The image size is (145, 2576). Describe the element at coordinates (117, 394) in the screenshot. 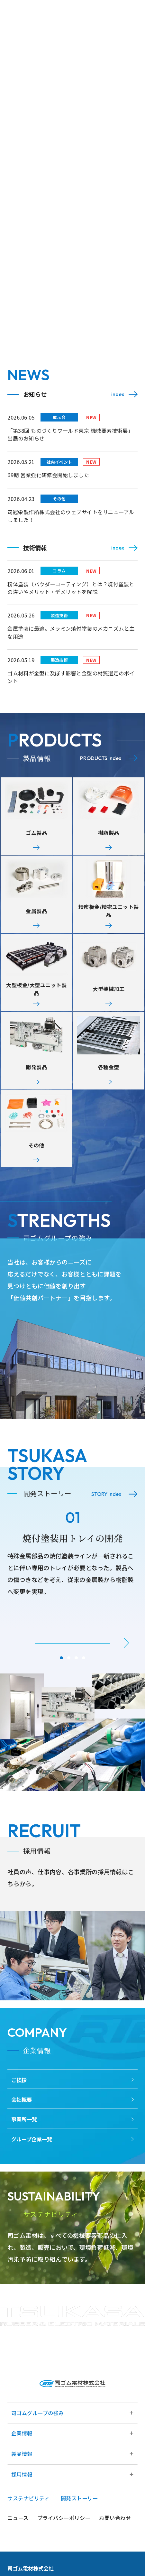

I see `index` at that location.